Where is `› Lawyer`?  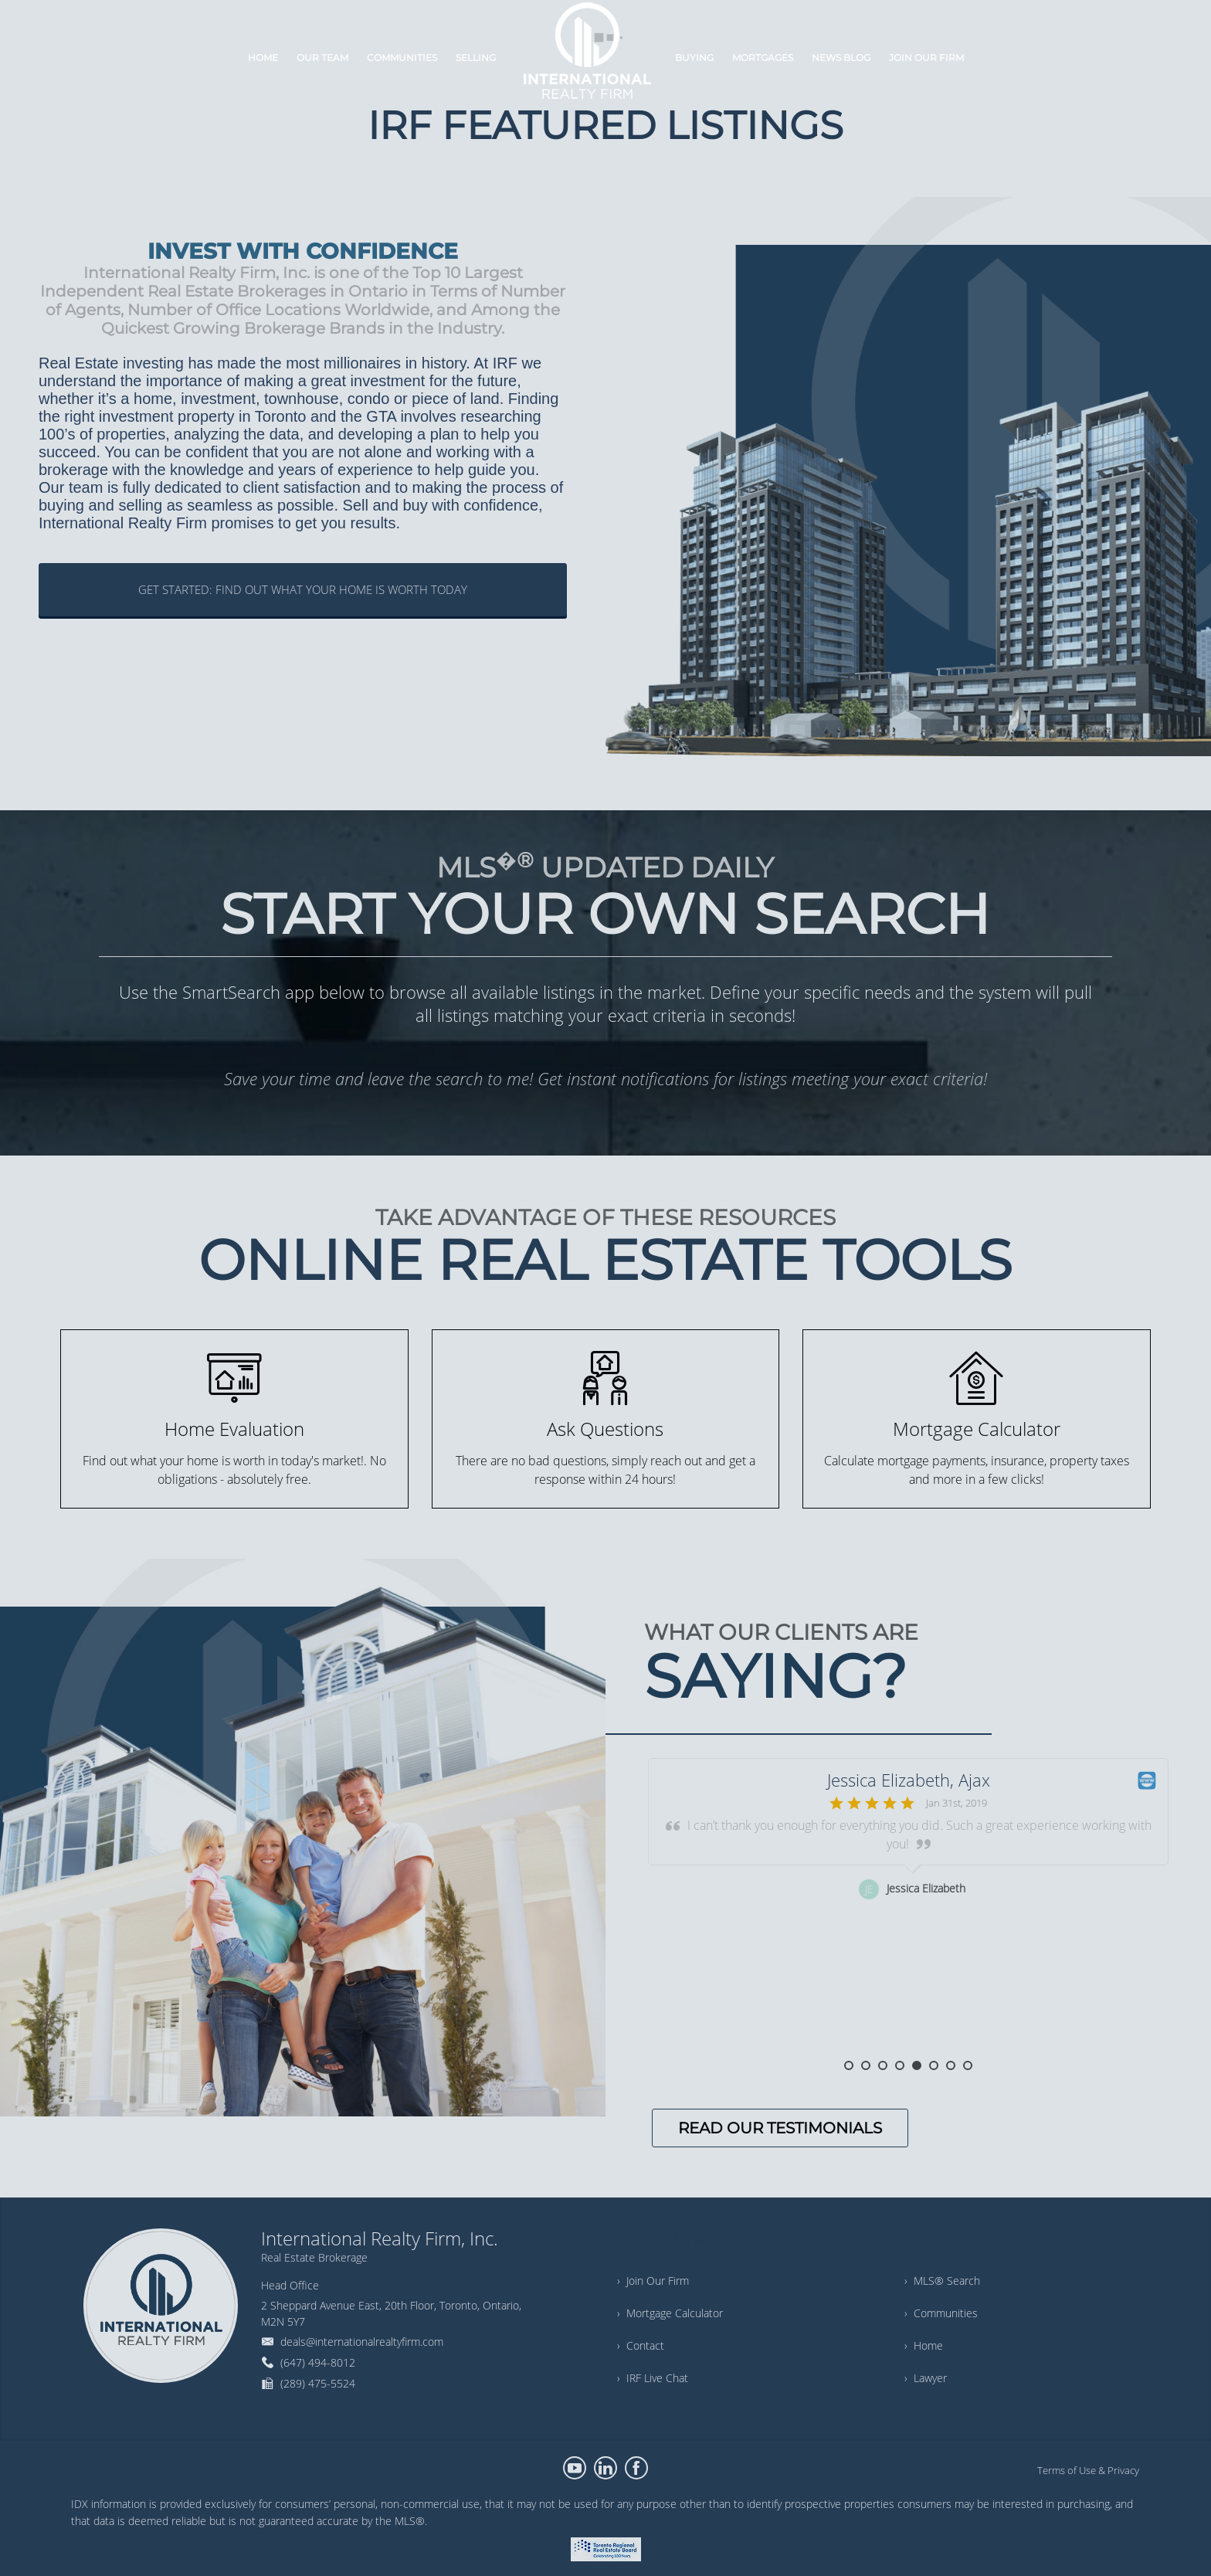
› Lawyer is located at coordinates (925, 2378).